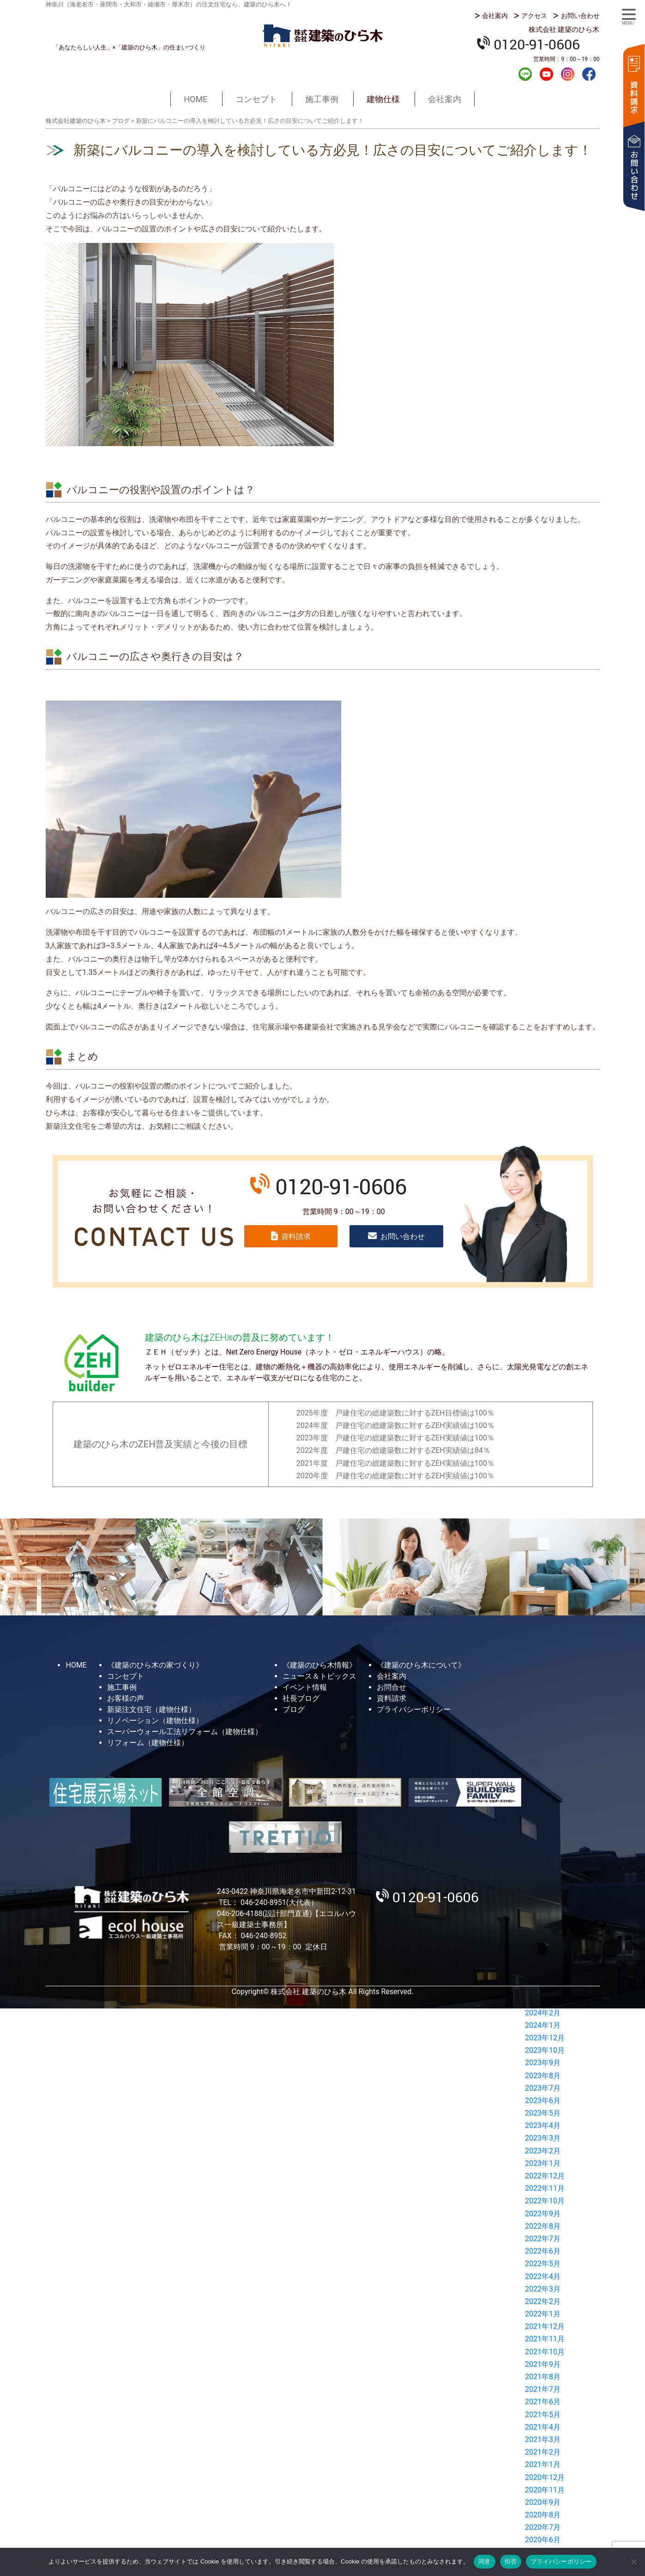 The width and height of the screenshot is (645, 2576). I want to click on 施工事例, so click(321, 99).